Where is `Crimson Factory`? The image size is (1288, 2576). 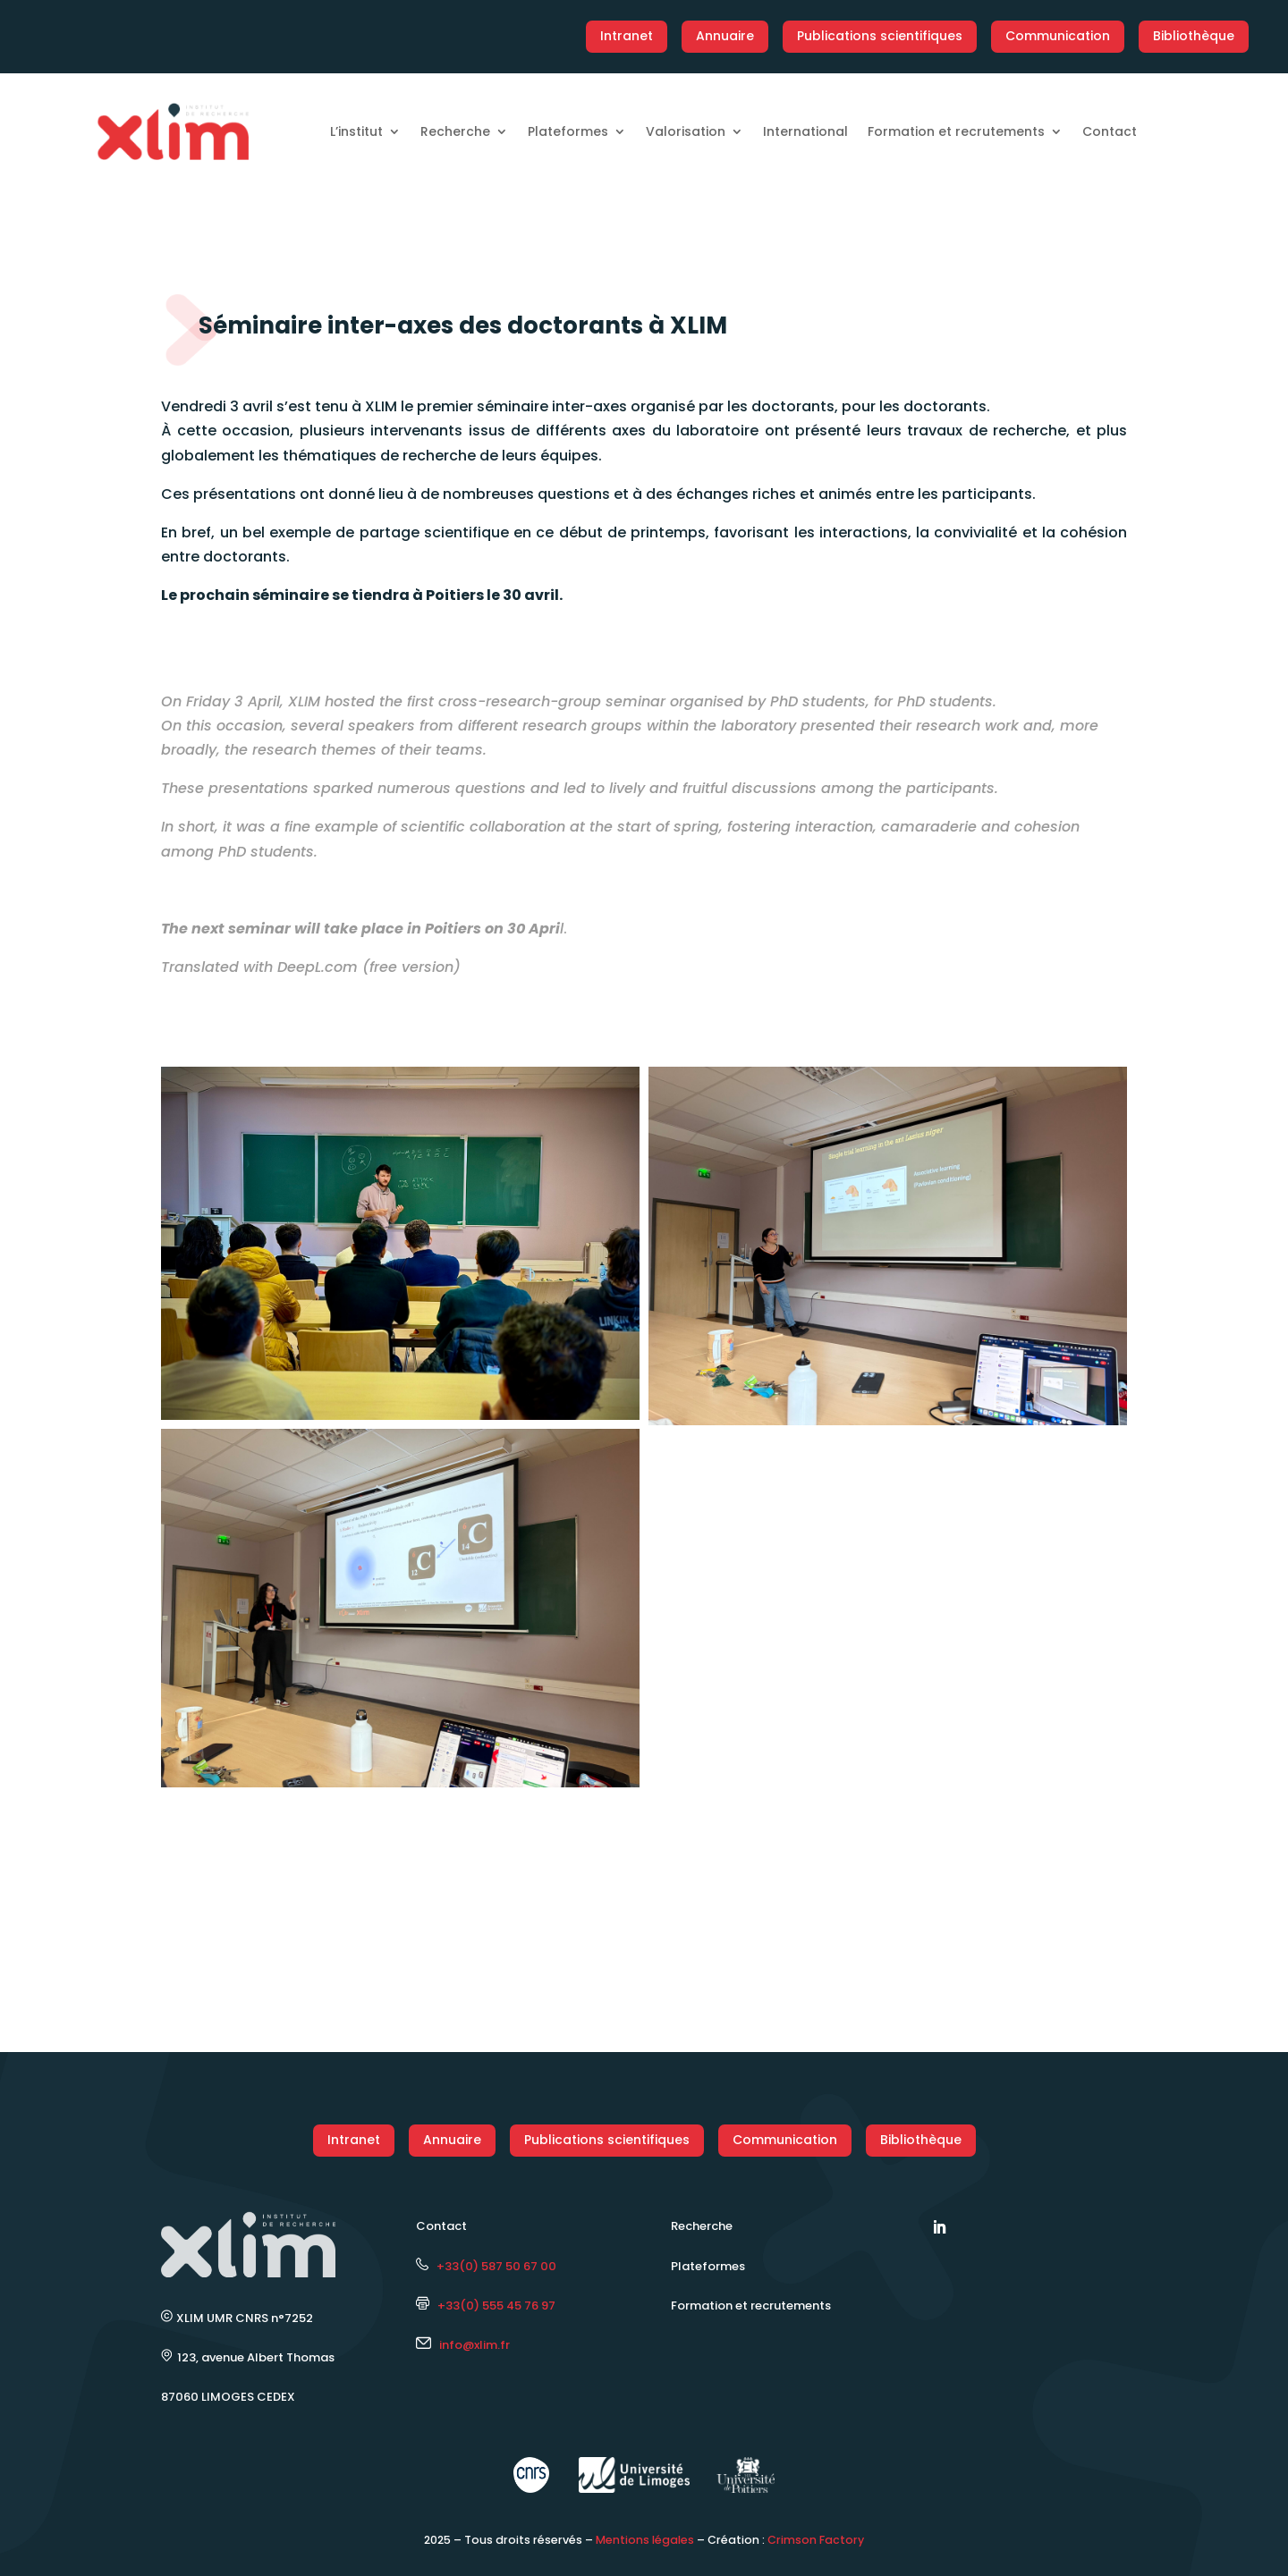
Crimson Factory is located at coordinates (815, 2539).